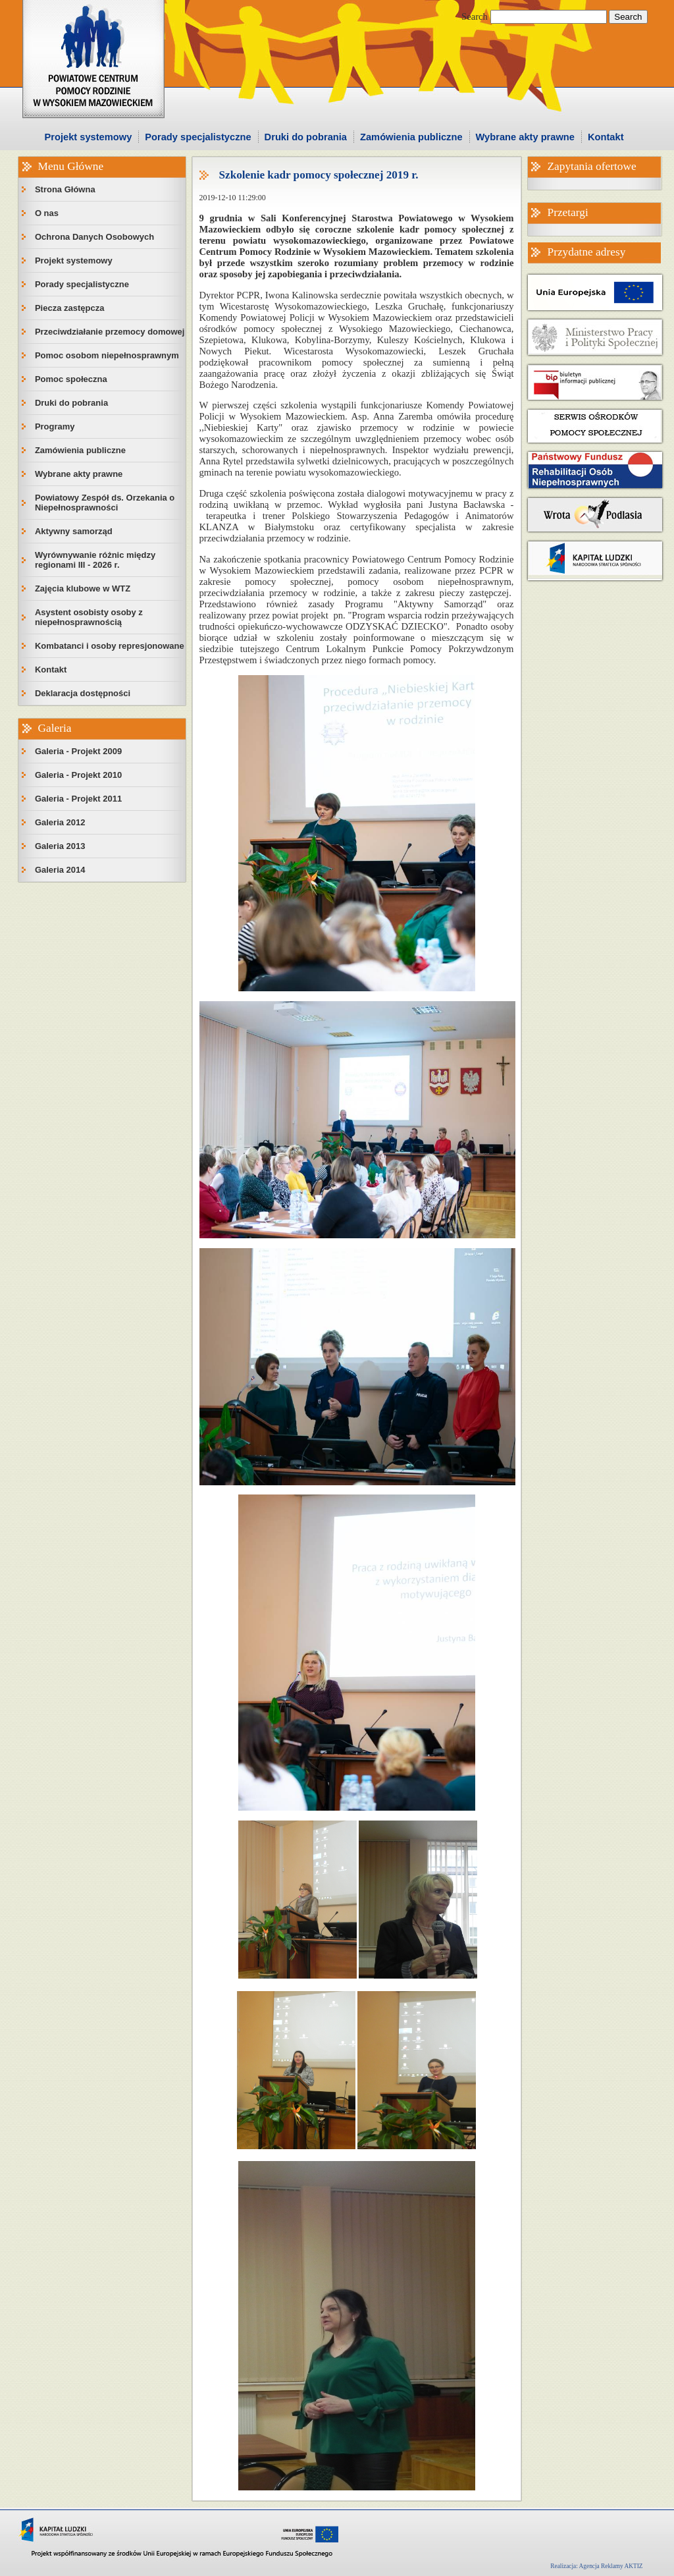  I want to click on Ochrona Danych Osobowych, so click(94, 237).